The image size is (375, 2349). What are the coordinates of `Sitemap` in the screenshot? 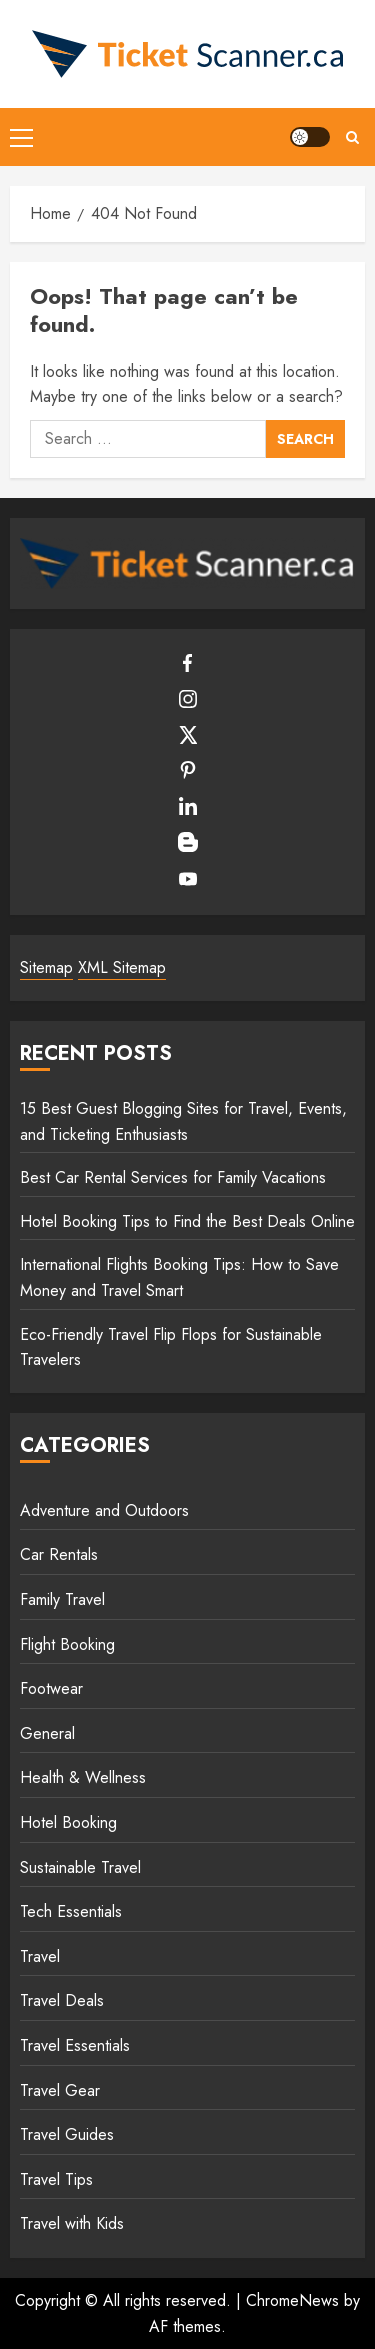 It's located at (46, 967).